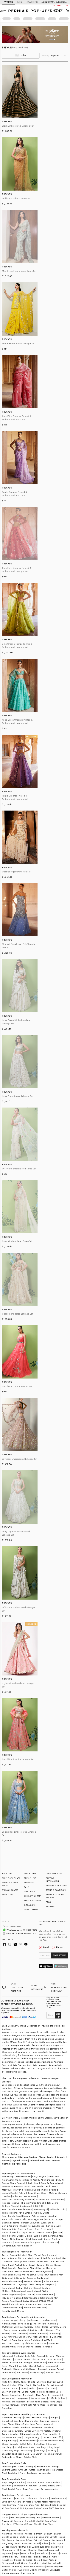  Describe the element at coordinates (32, 2274) in the screenshot. I see `Amit Aggarwal Men` at that location.